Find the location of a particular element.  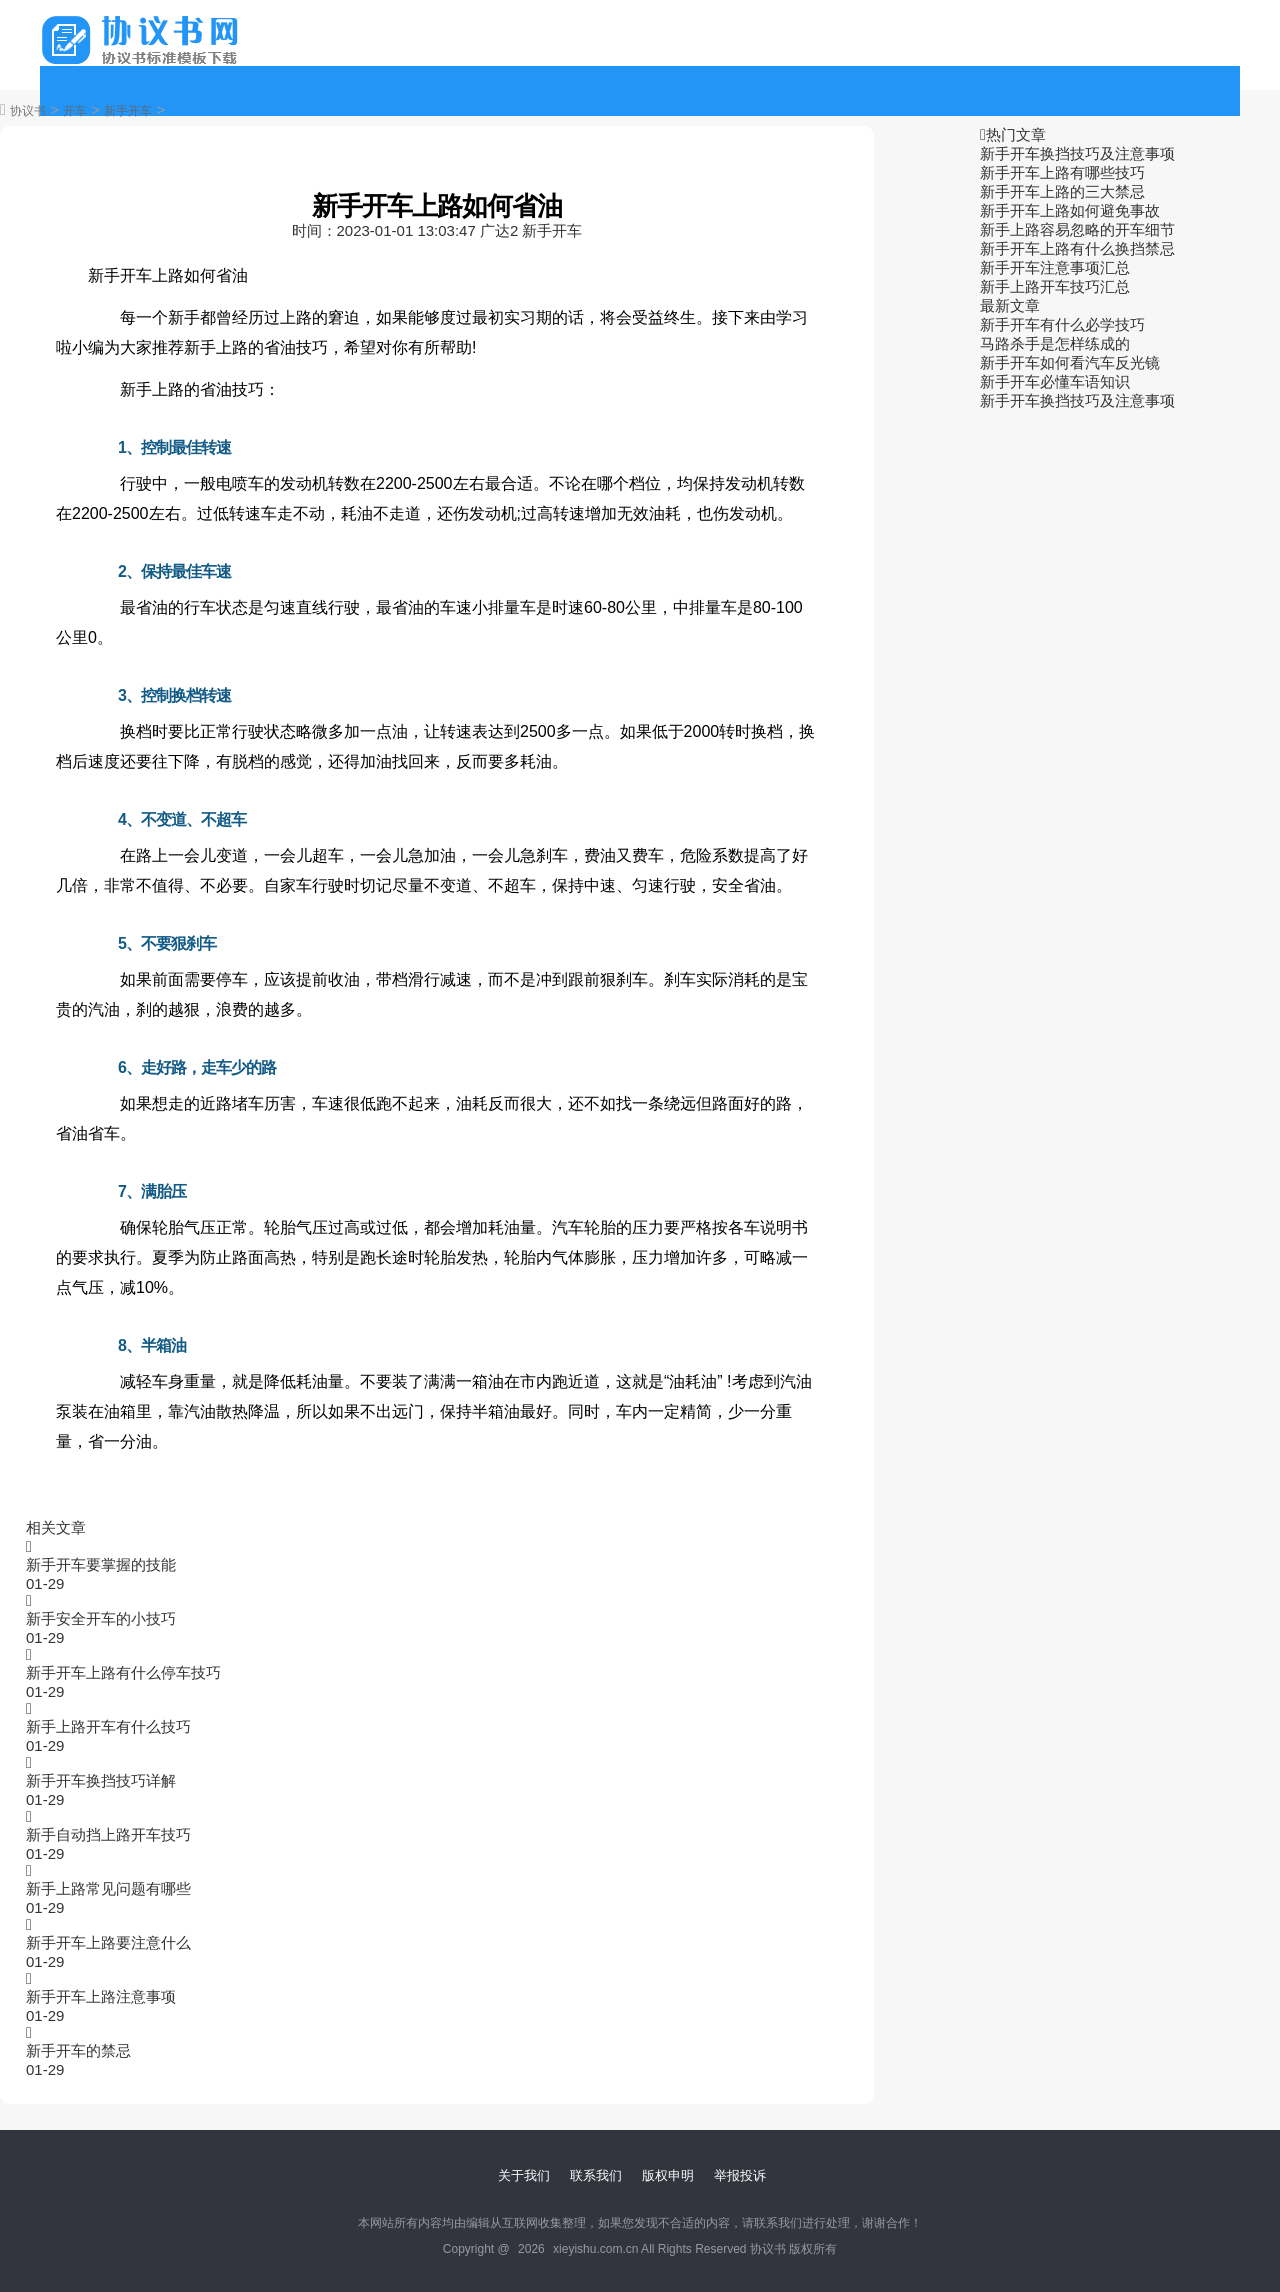

新手开车上路注意事项 is located at coordinates (101, 1996).